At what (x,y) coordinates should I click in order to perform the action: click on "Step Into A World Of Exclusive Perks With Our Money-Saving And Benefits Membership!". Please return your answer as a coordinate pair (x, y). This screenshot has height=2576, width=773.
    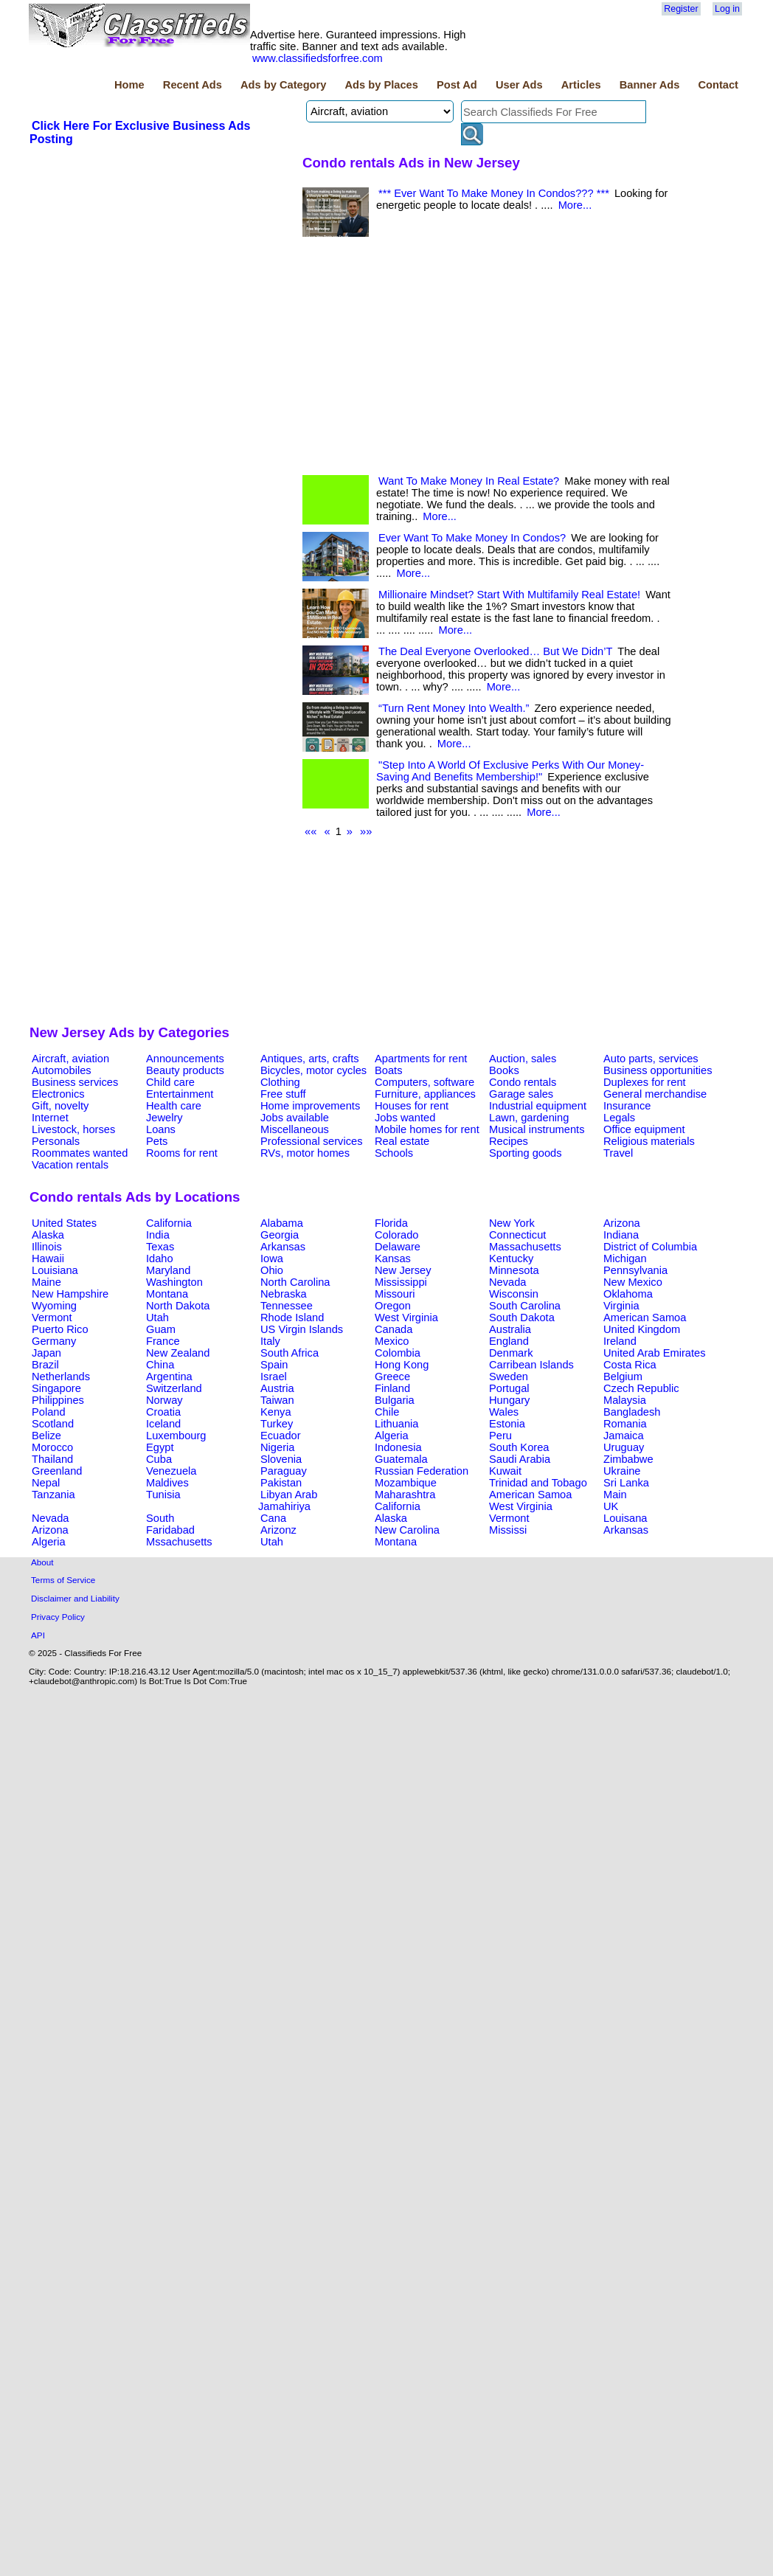
    Looking at the image, I should click on (510, 771).